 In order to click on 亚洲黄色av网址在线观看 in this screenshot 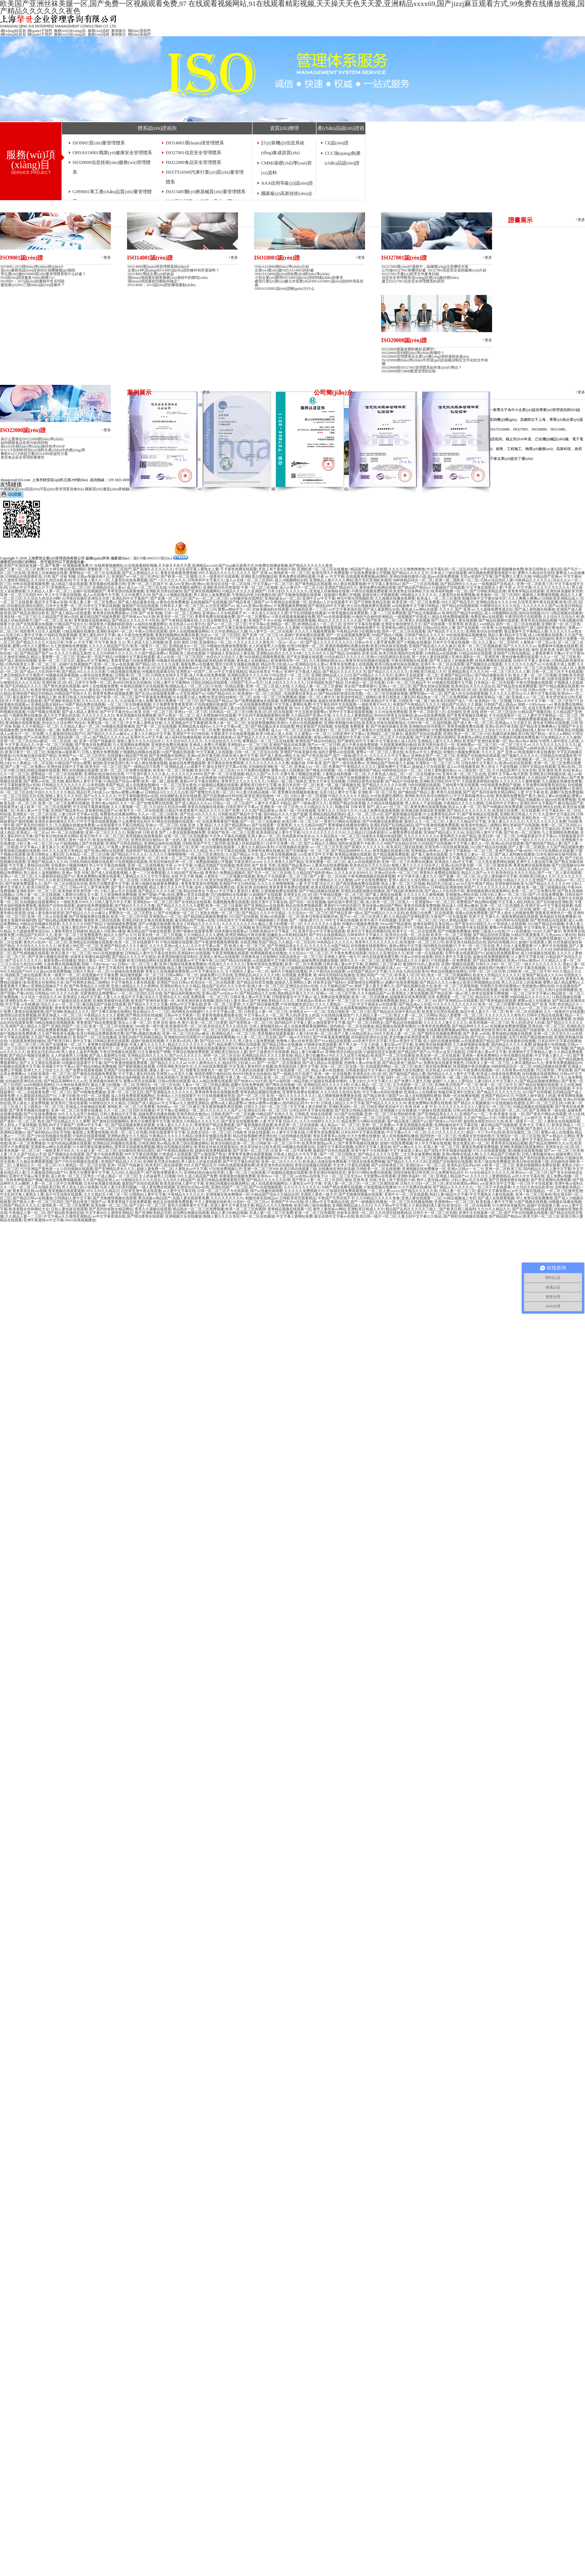, I will do `click(401, 628)`.